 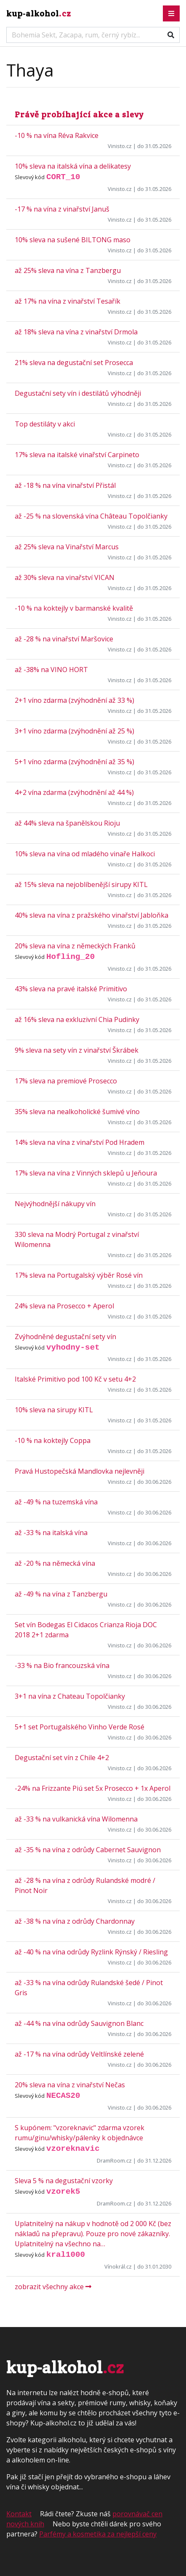 What do you see at coordinates (64, 2180) in the screenshot?
I see `Sleva 5 % na degustační vzorky` at bounding box center [64, 2180].